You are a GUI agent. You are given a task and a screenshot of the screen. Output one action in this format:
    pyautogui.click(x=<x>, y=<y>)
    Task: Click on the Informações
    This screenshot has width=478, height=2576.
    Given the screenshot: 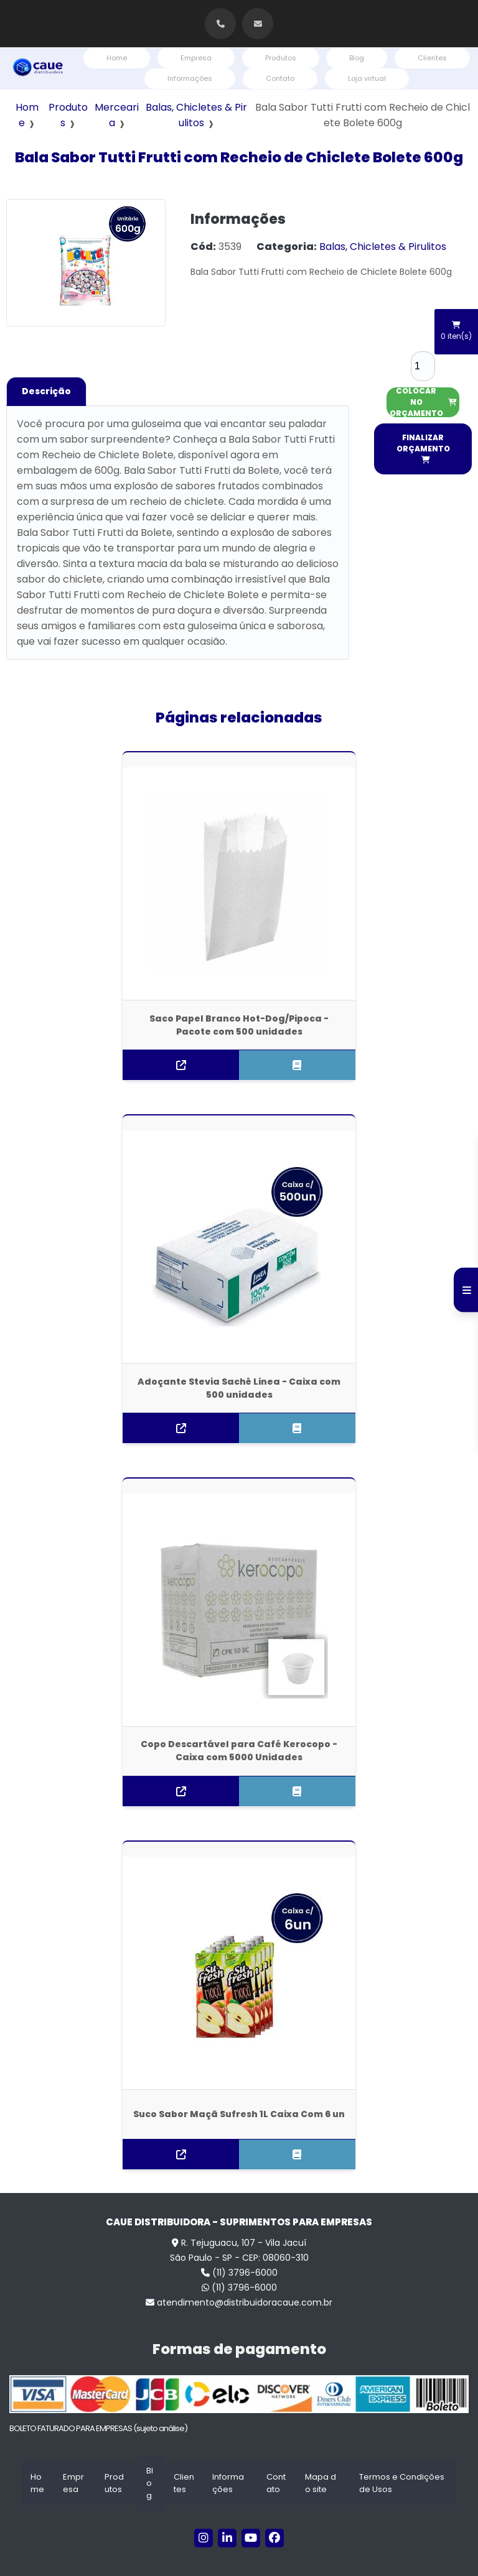 What is the action you would take?
    pyautogui.click(x=189, y=78)
    